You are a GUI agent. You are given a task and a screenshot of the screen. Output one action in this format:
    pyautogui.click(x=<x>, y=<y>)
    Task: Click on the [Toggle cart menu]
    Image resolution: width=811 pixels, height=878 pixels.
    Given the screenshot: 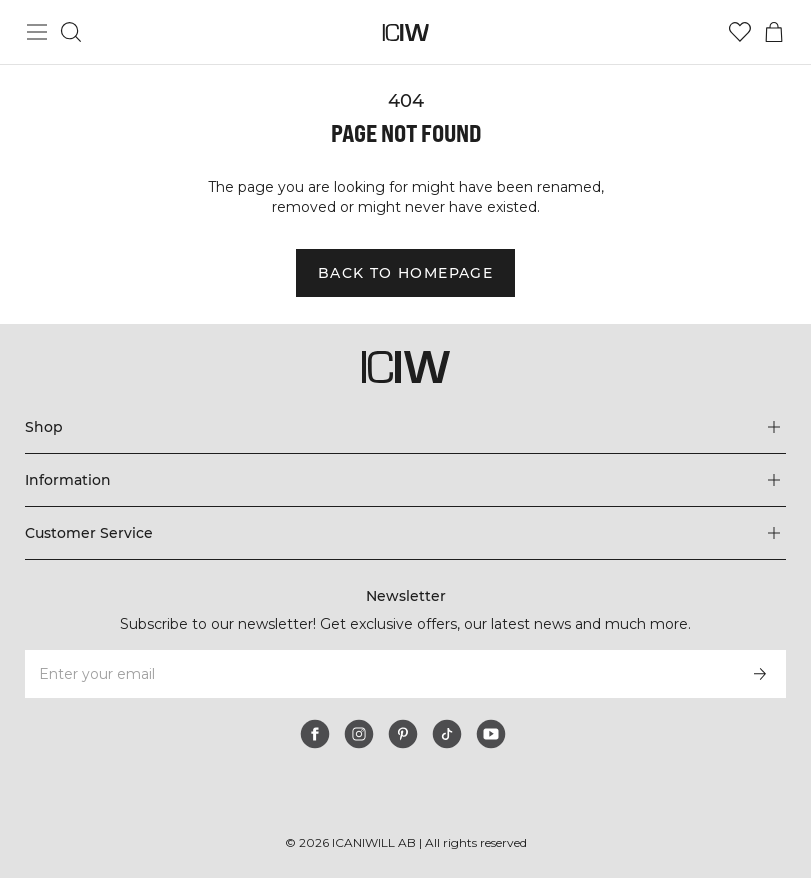 What is the action you would take?
    pyautogui.click(x=774, y=32)
    